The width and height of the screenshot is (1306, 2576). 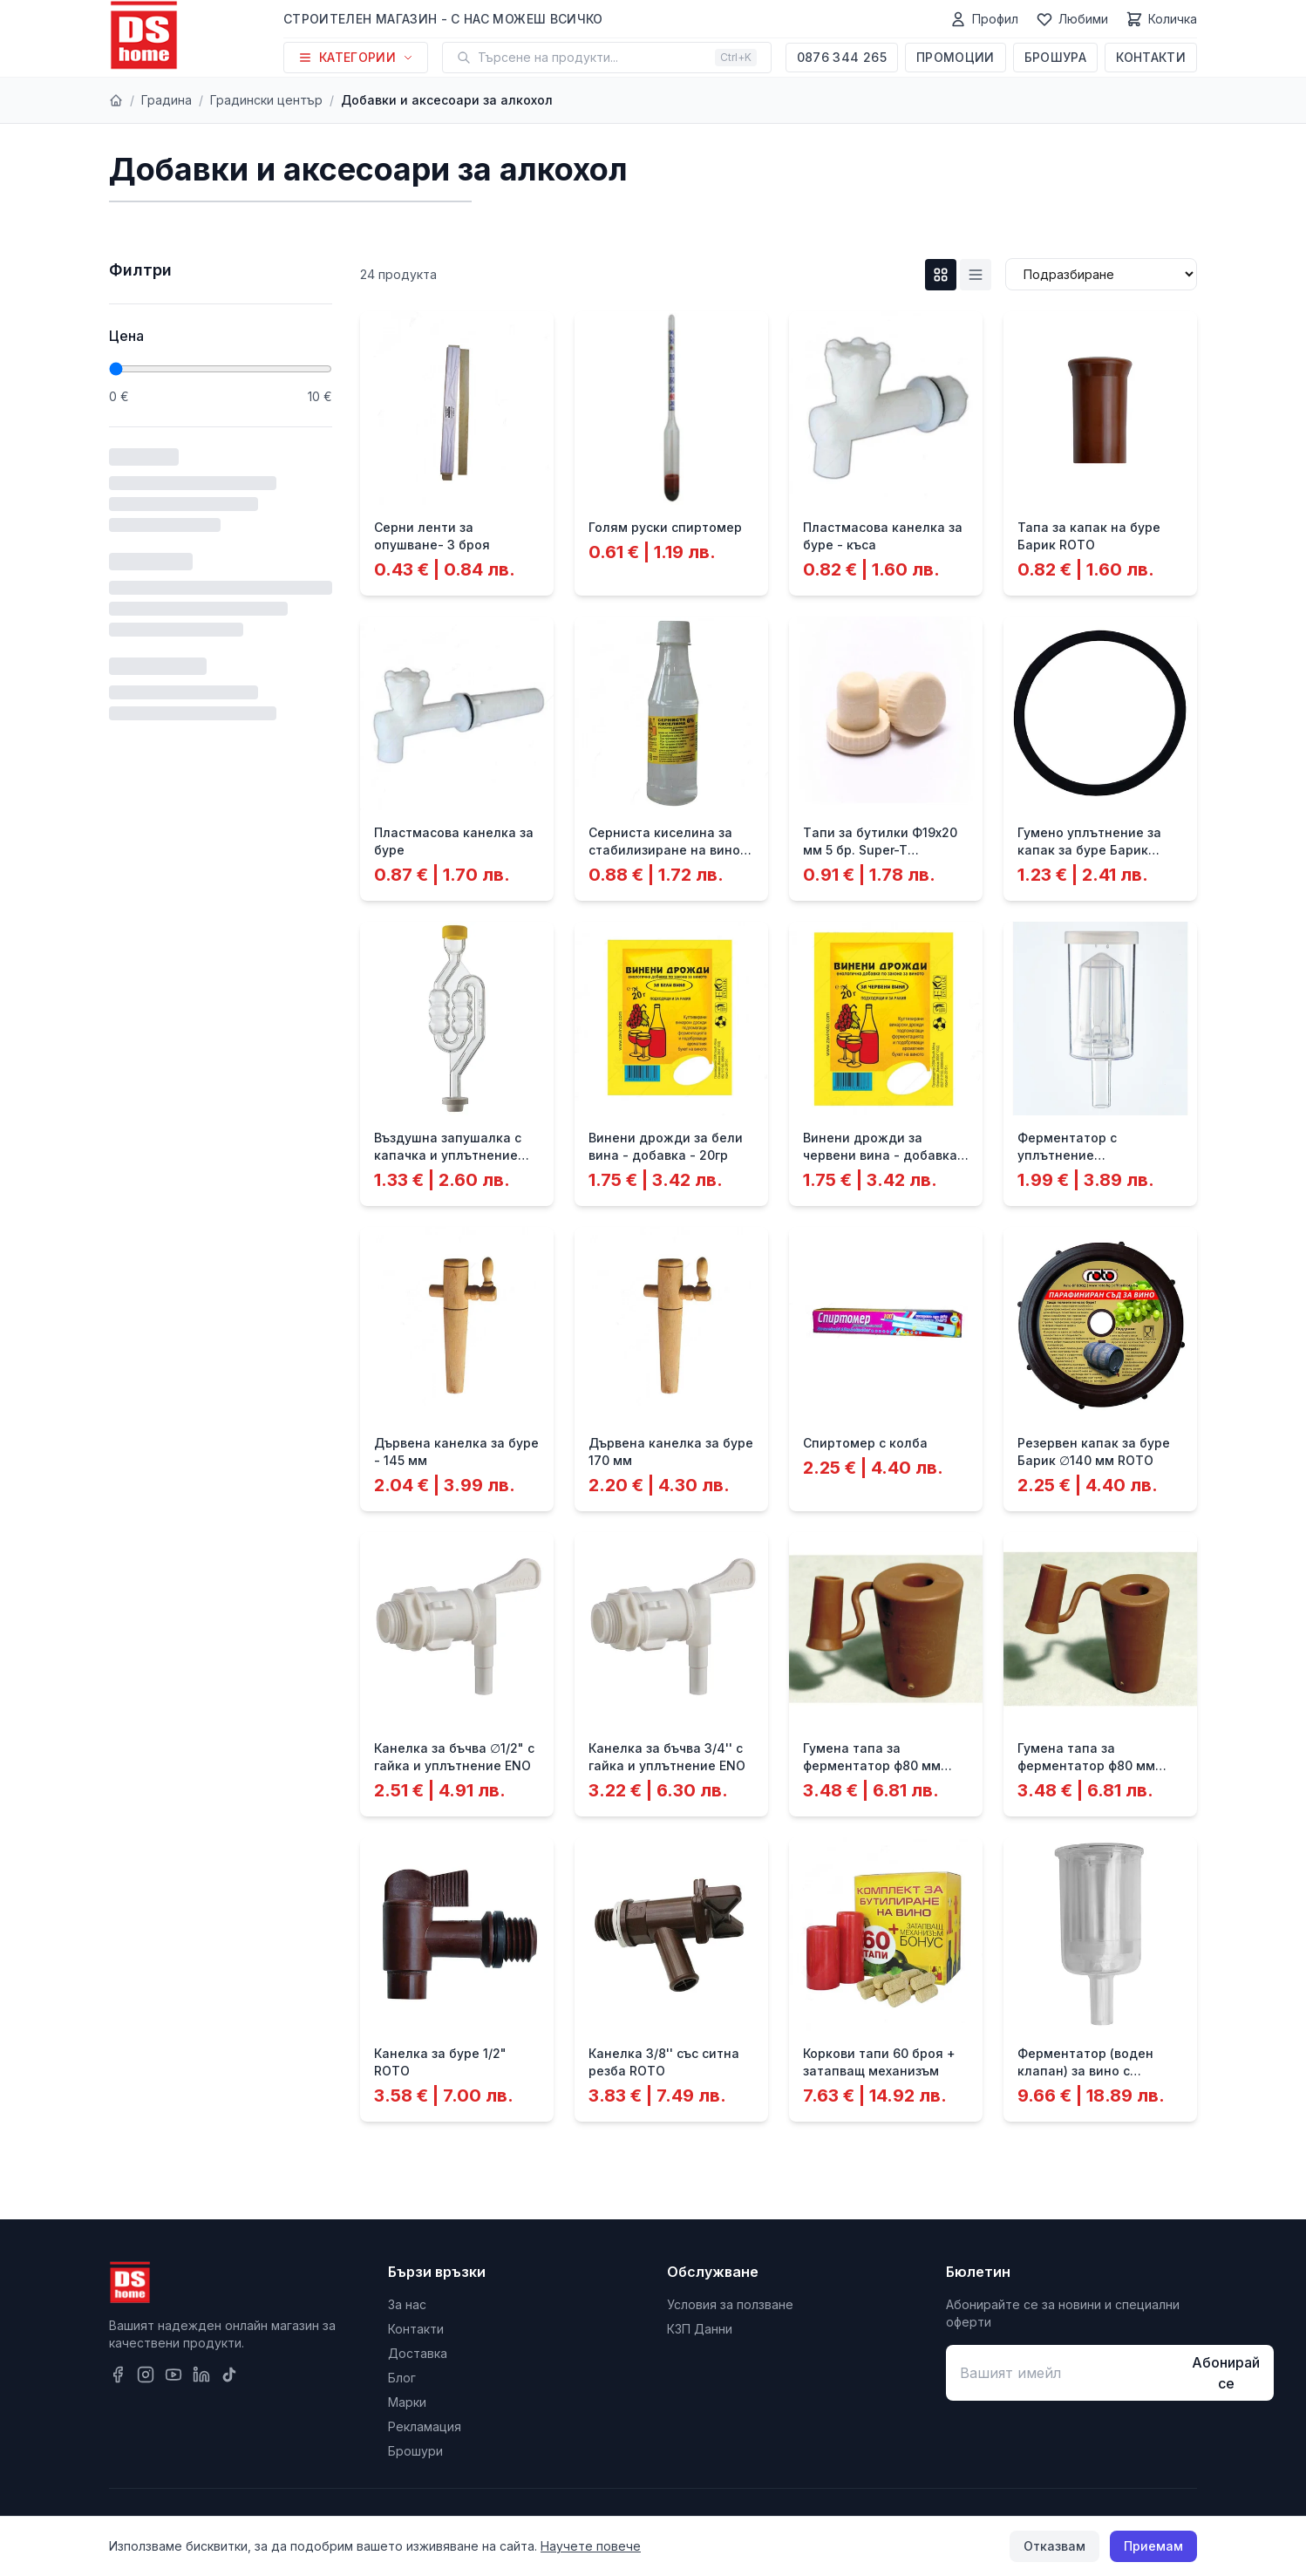 What do you see at coordinates (415, 2450) in the screenshot?
I see `Брошури` at bounding box center [415, 2450].